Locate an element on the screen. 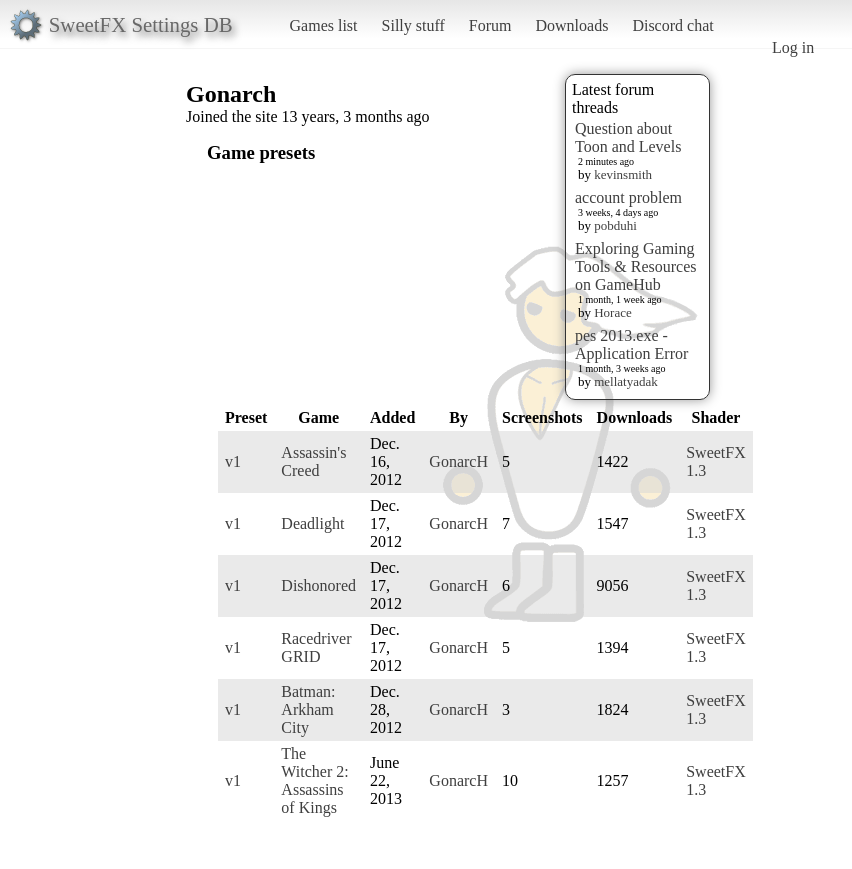 The width and height of the screenshot is (852, 869). Deadlight is located at coordinates (312, 523).